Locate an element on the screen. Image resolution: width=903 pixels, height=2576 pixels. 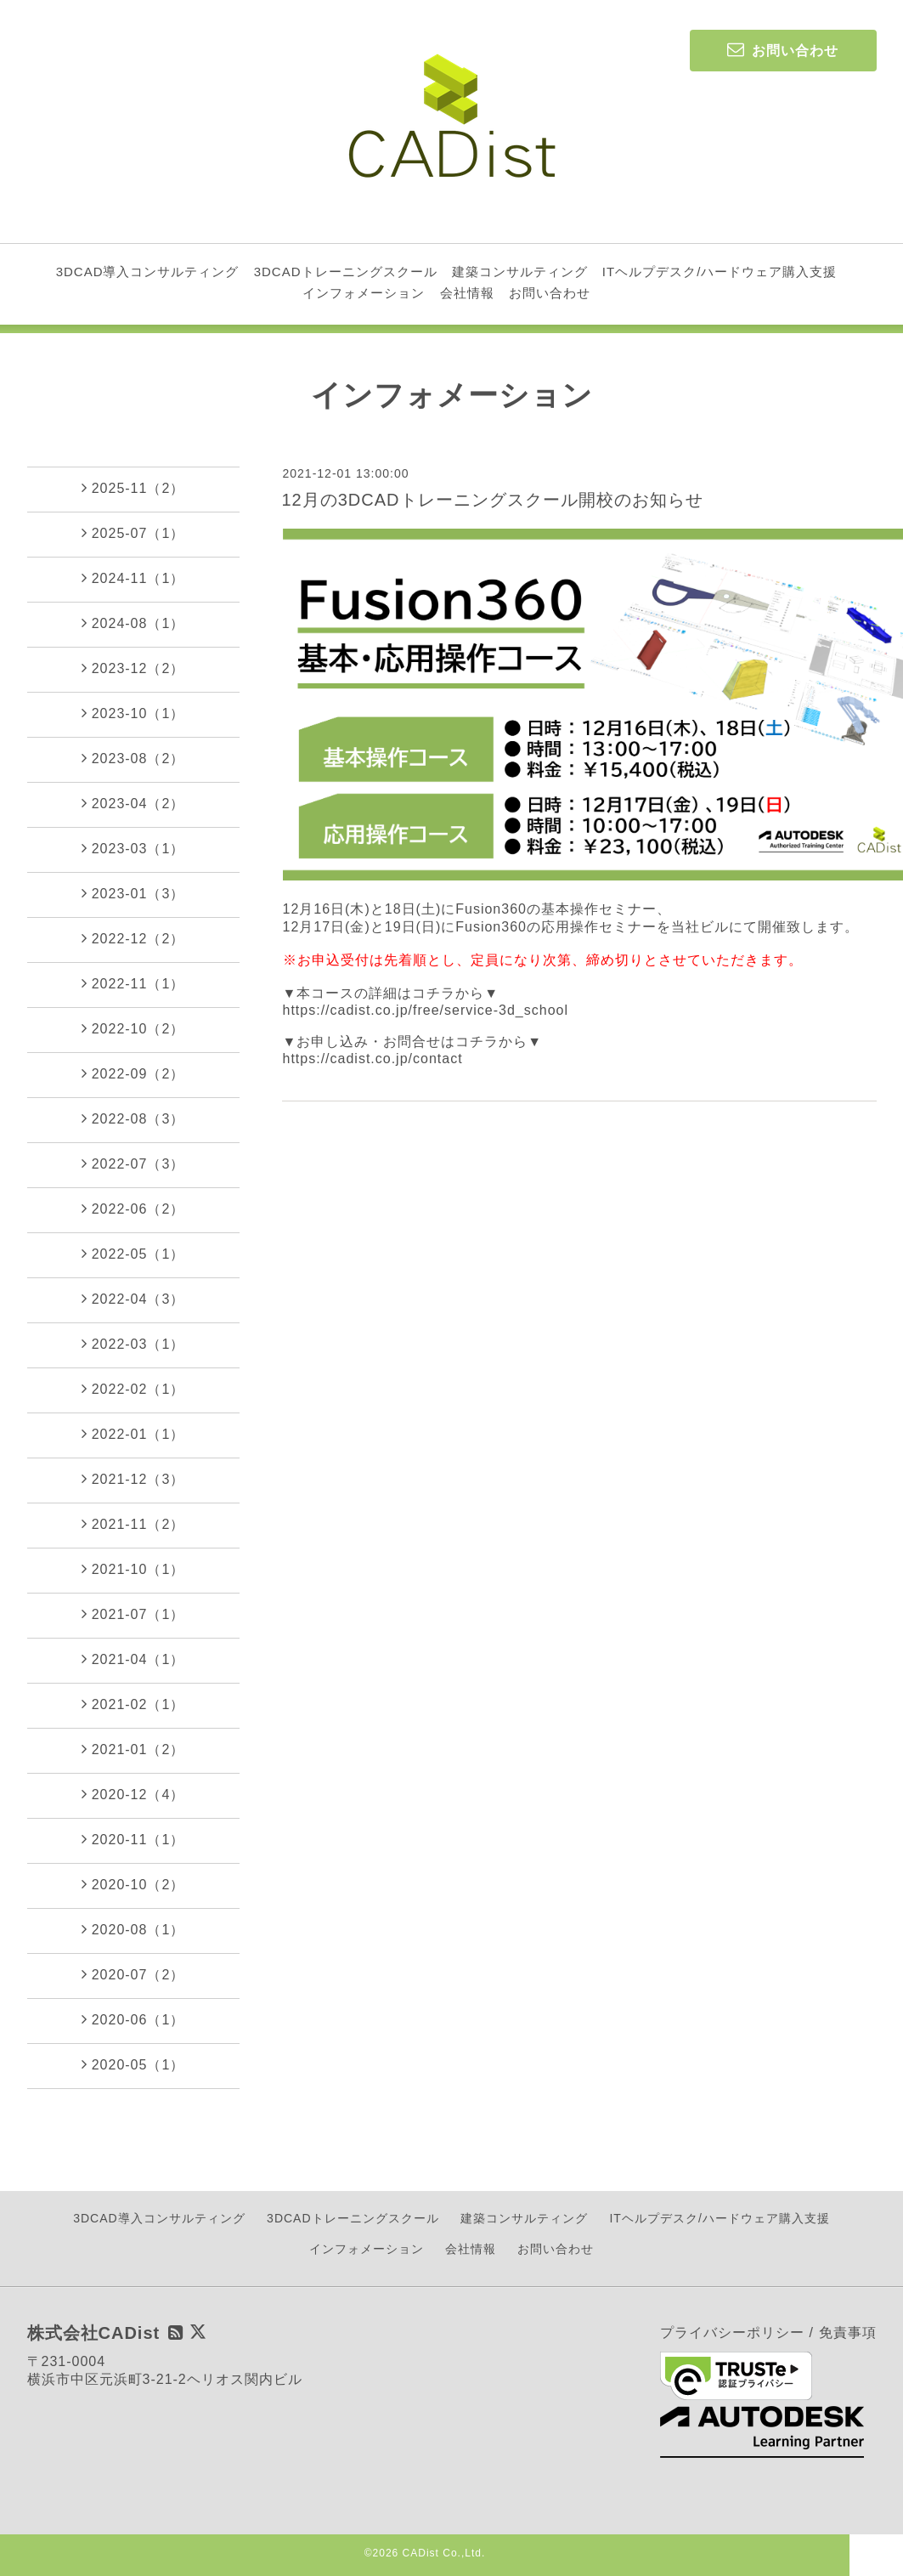
2023-04（2） is located at coordinates (133, 803).